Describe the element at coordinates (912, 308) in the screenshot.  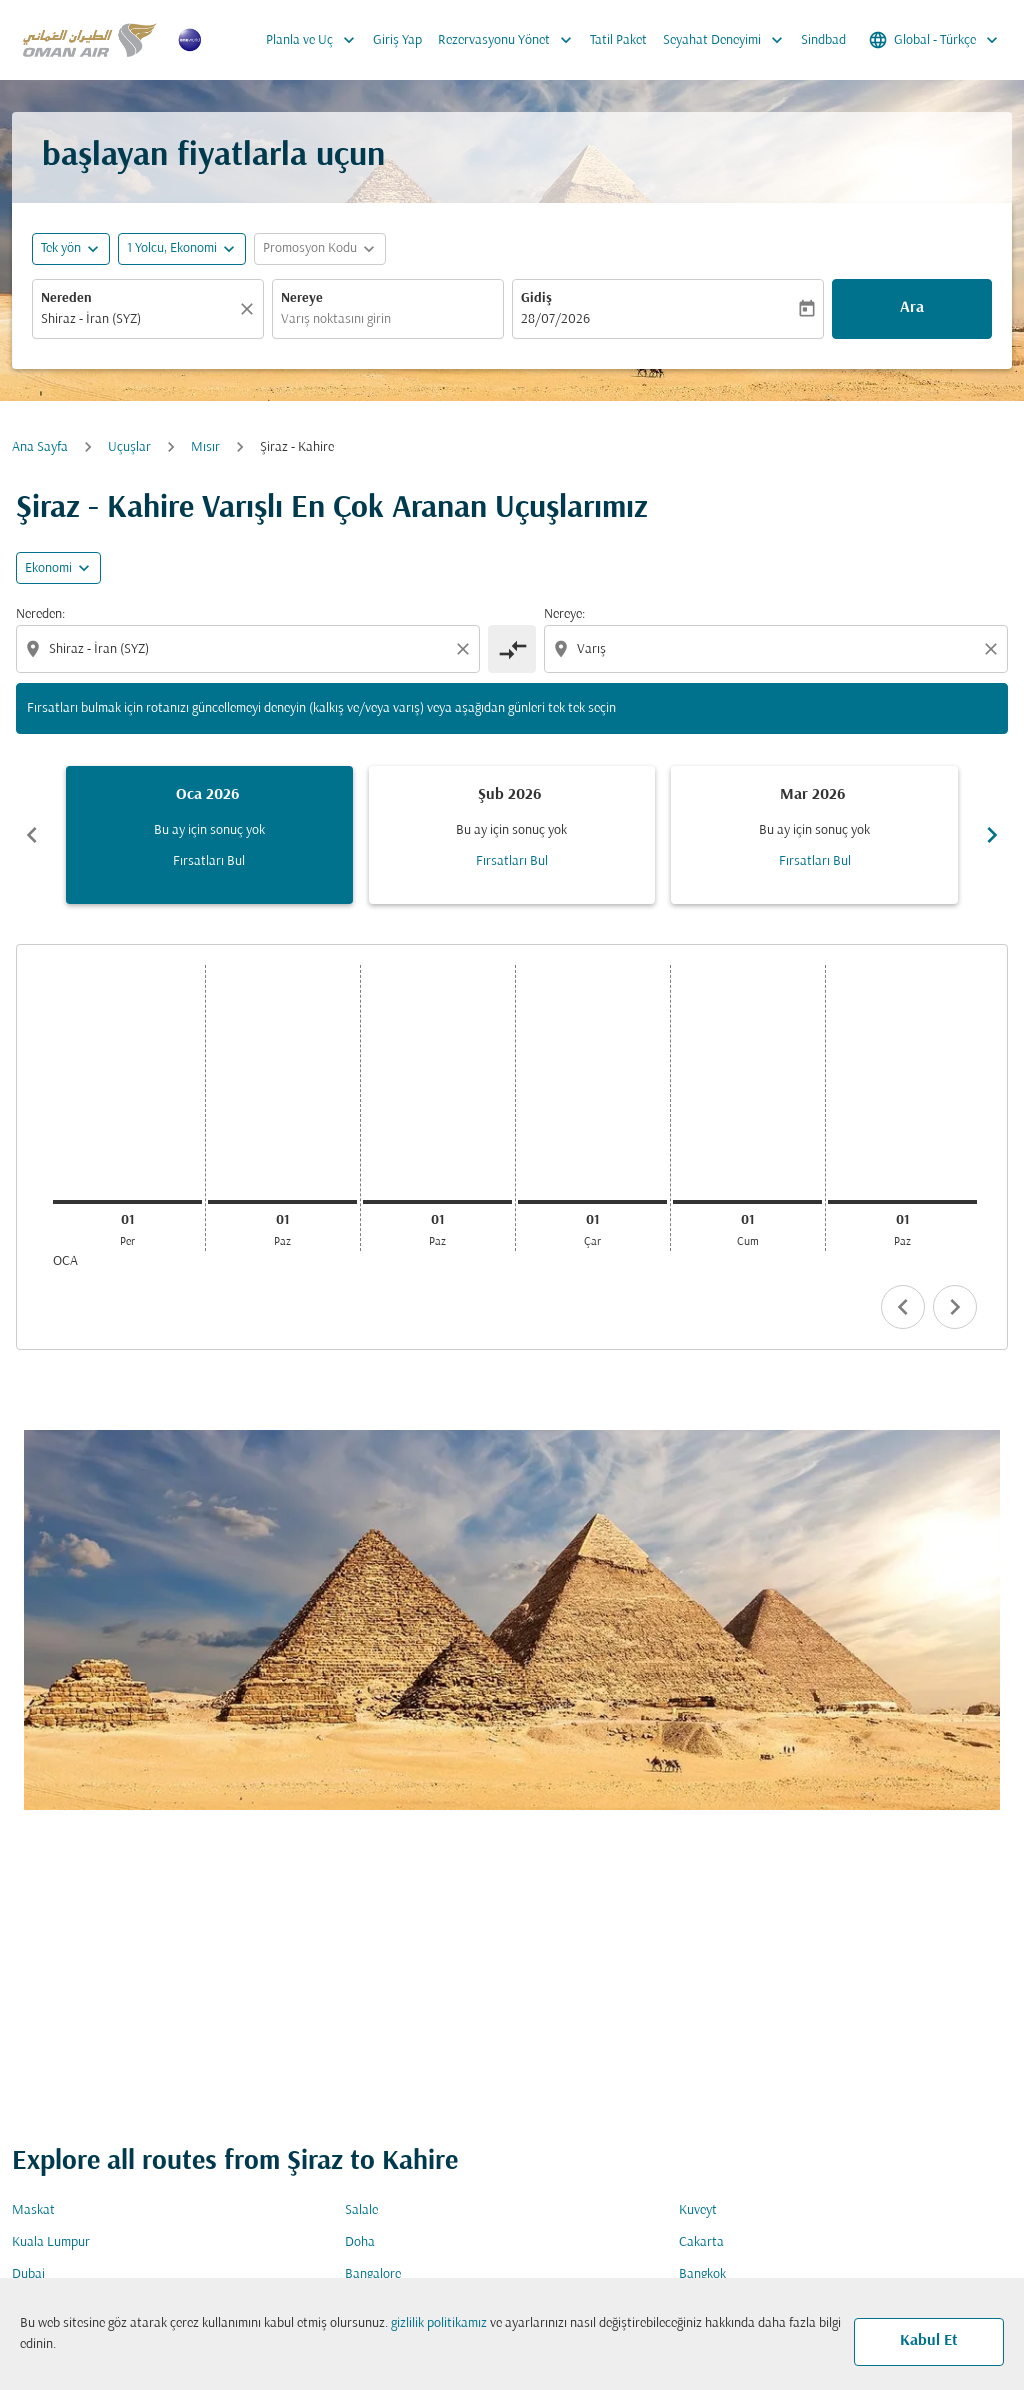
I see `Ara` at that location.